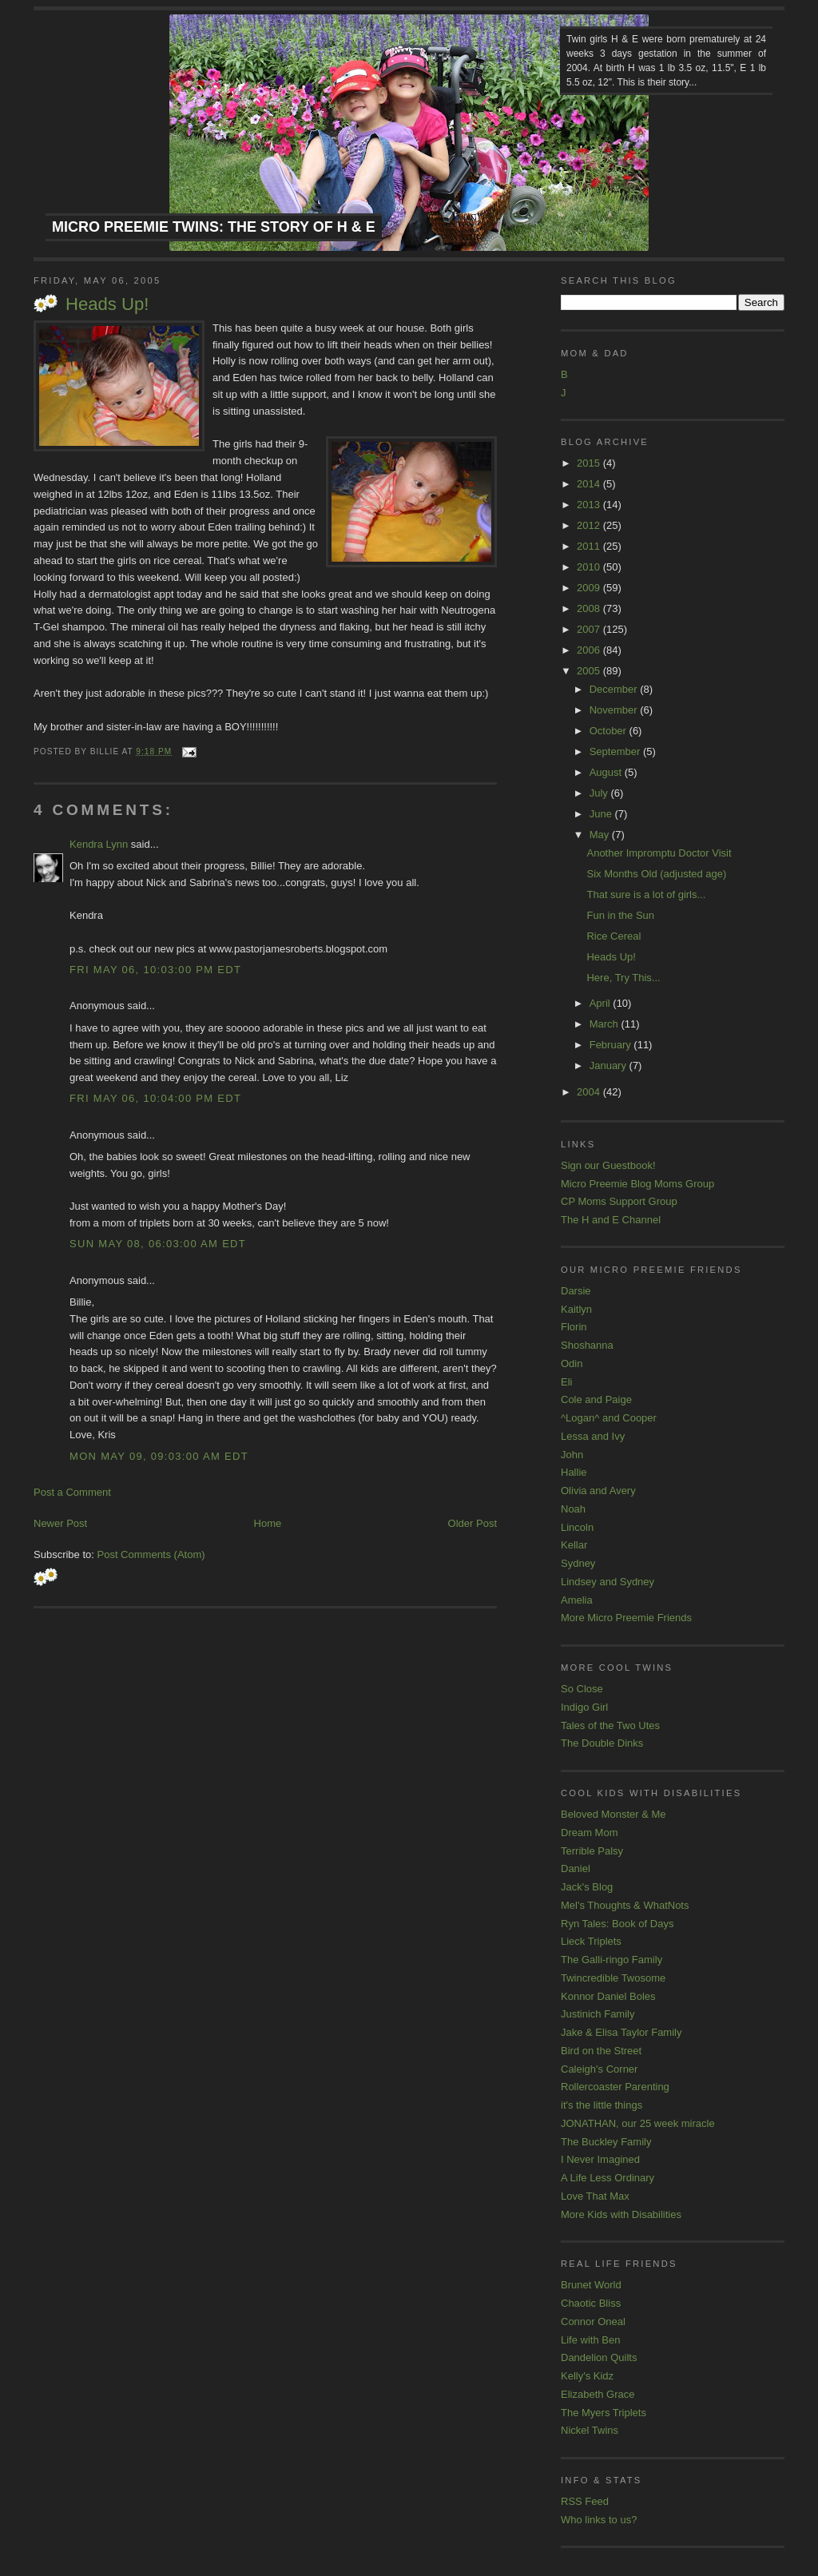  Describe the element at coordinates (575, 1868) in the screenshot. I see `Daniel` at that location.